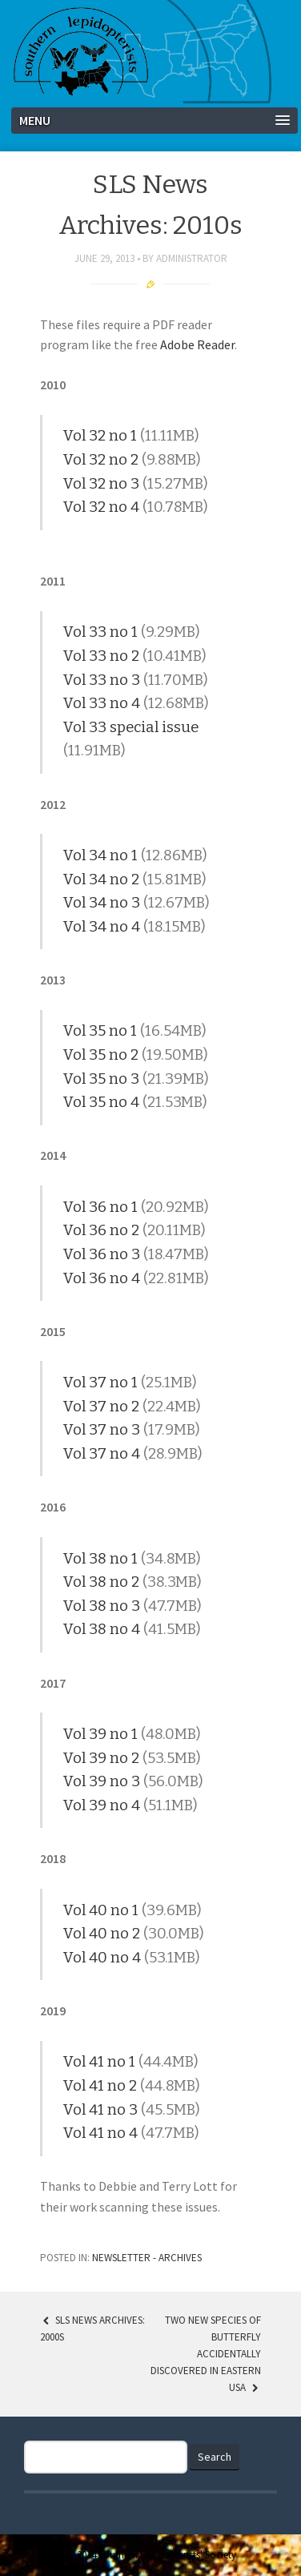  What do you see at coordinates (101, 1254) in the screenshot?
I see `Vol 36 no 3` at bounding box center [101, 1254].